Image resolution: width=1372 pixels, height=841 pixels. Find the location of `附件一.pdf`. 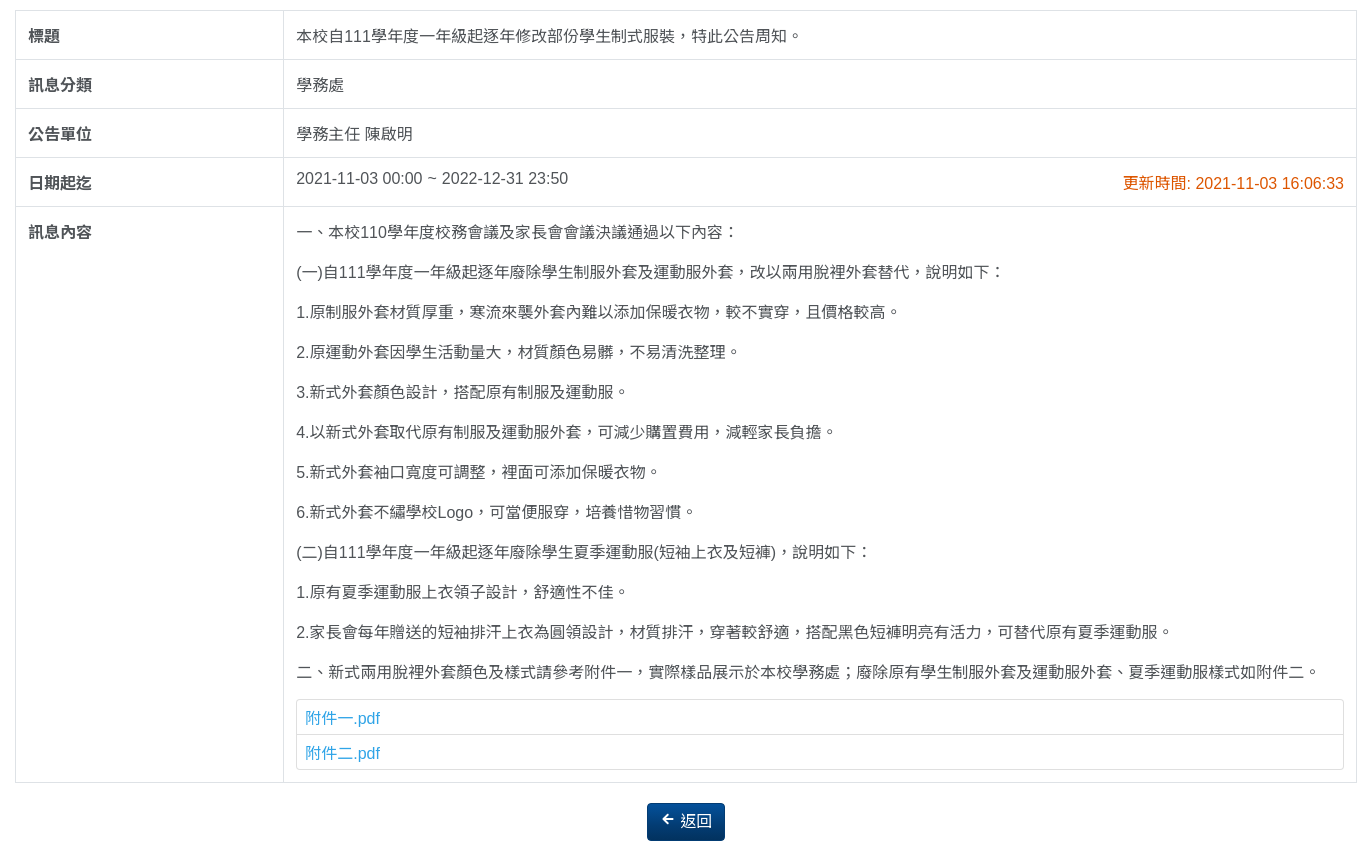

附件一.pdf is located at coordinates (342, 718).